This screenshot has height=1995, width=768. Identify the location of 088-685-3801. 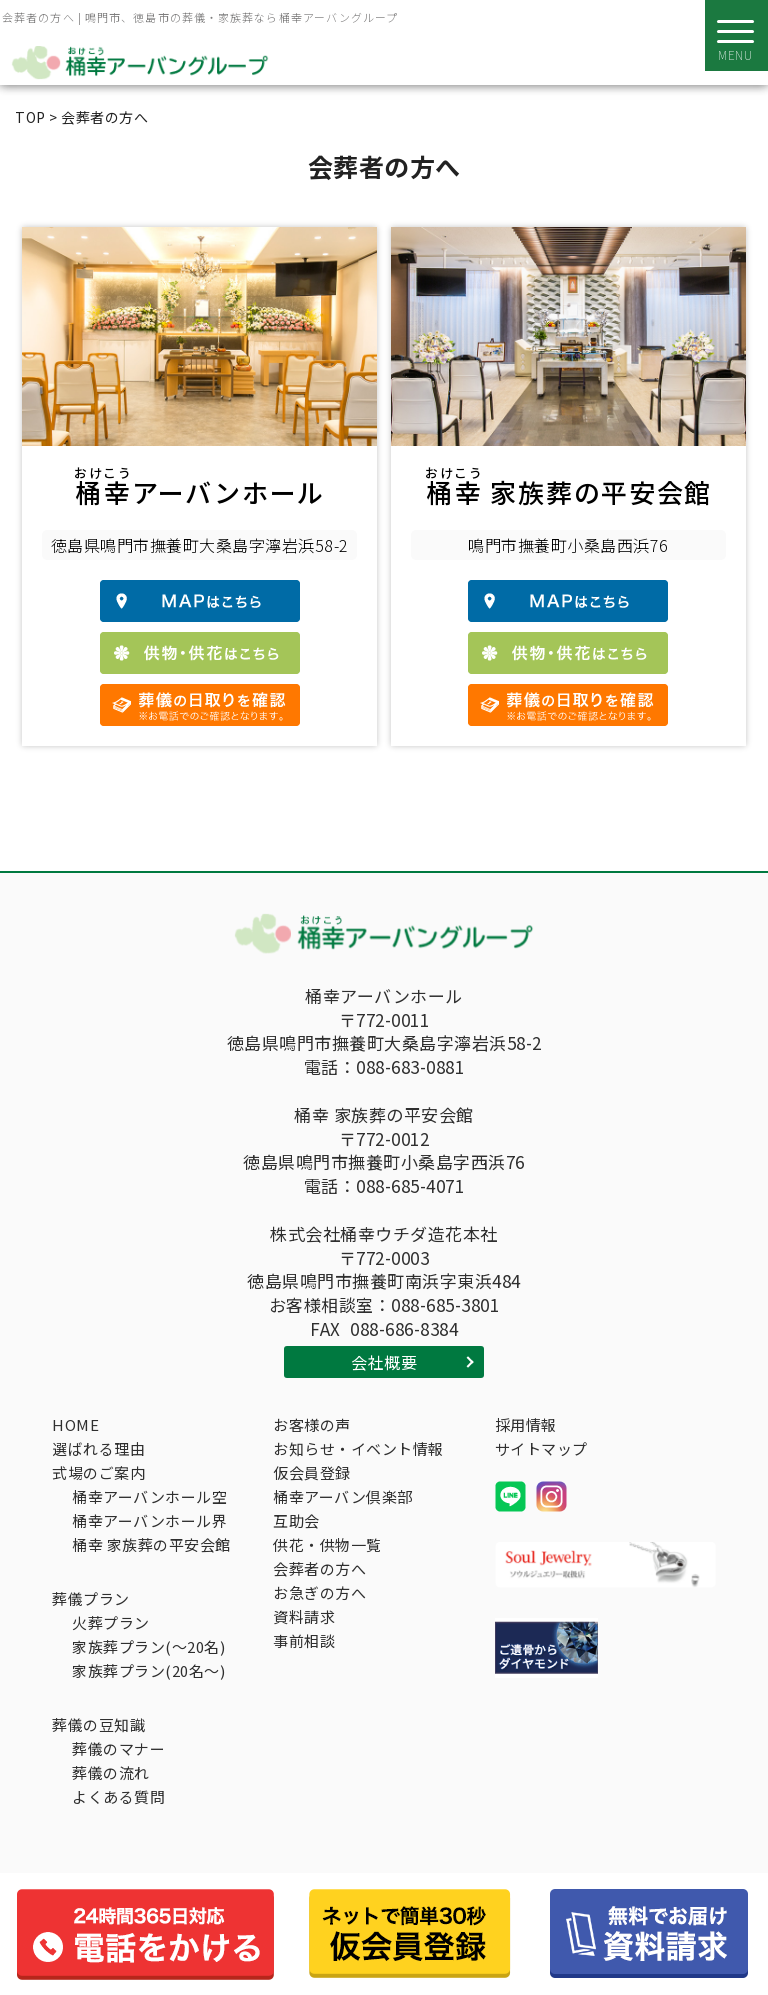
(445, 1305).